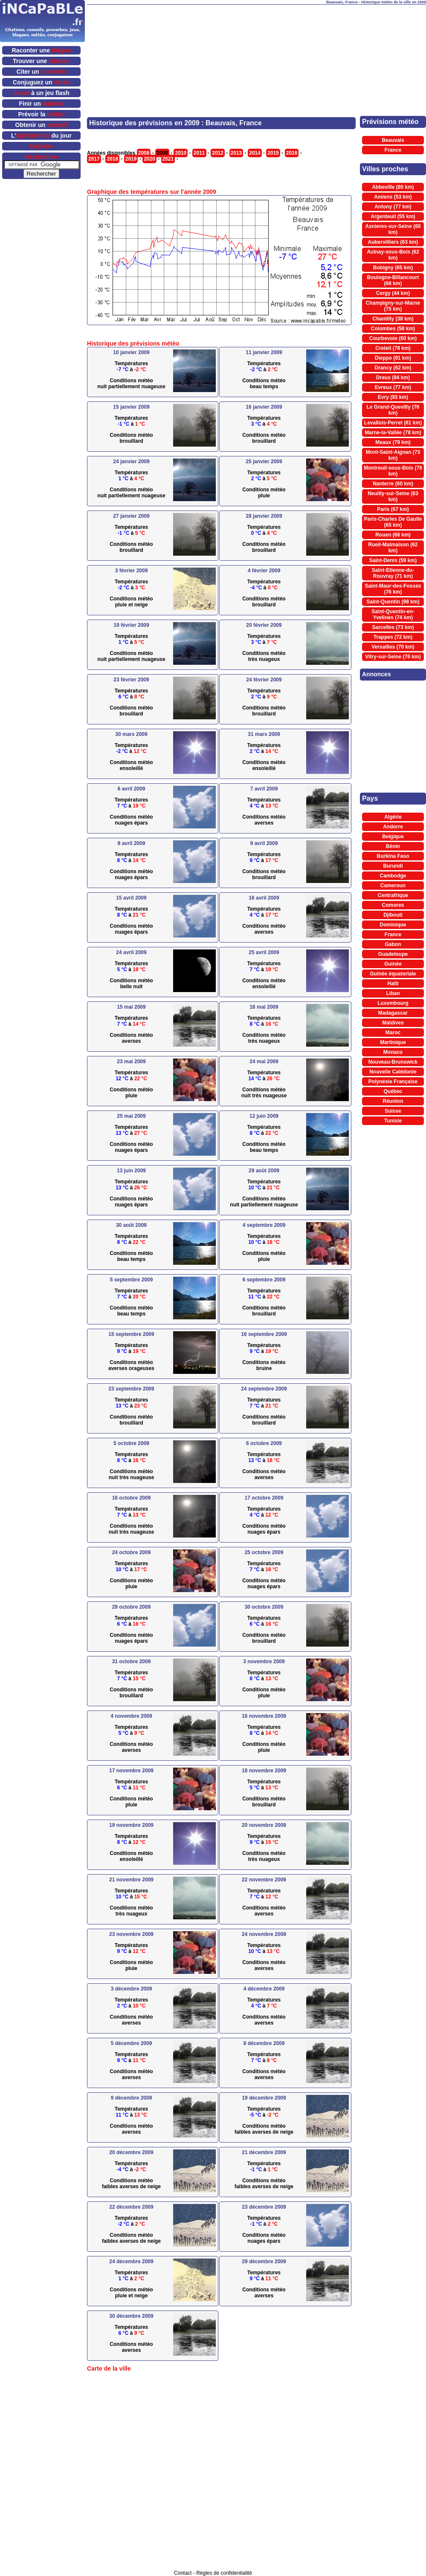 The width and height of the screenshot is (426, 2576). I want to click on Le Grand-Quevilly (76 km), so click(392, 410).